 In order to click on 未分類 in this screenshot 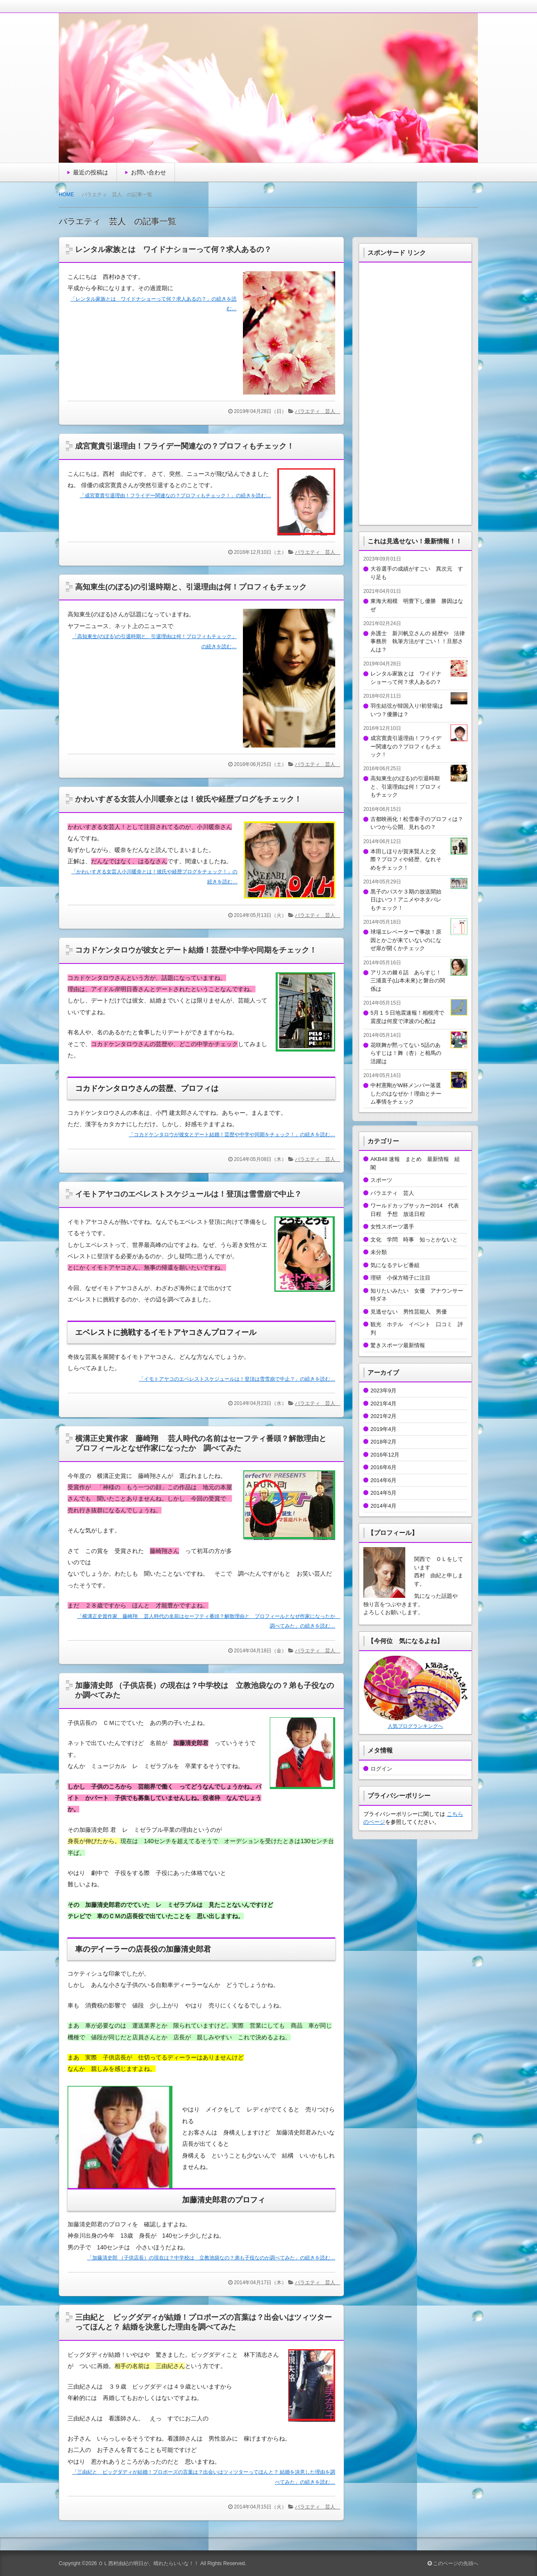, I will do `click(378, 1252)`.